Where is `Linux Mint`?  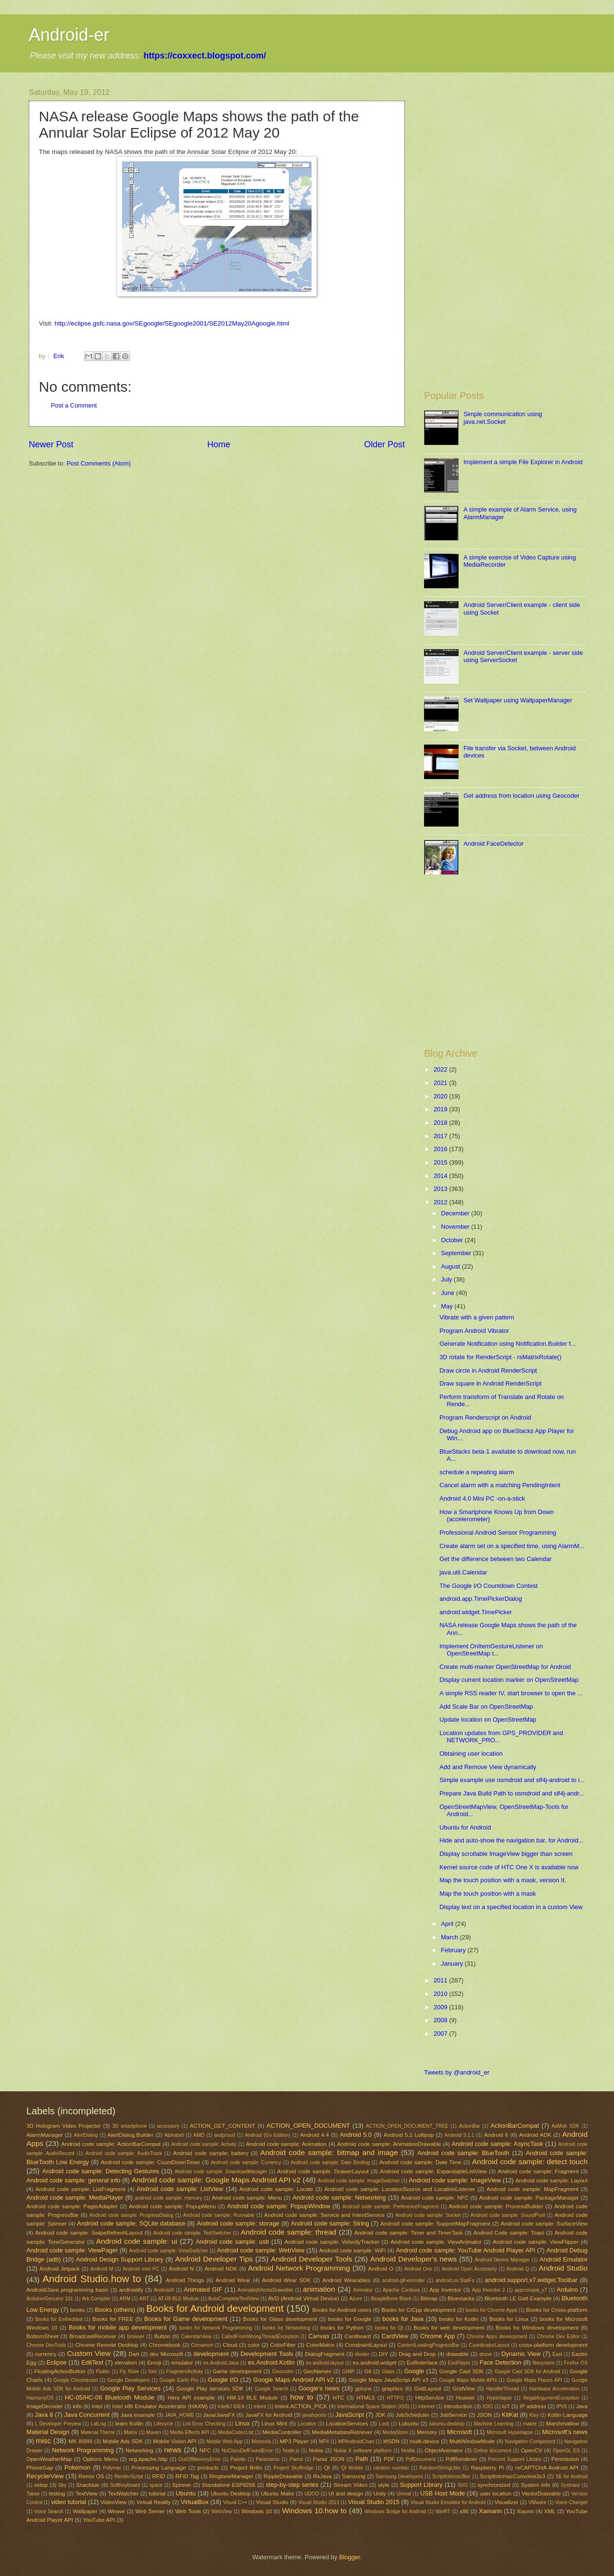
Linux Mint is located at coordinates (274, 2423).